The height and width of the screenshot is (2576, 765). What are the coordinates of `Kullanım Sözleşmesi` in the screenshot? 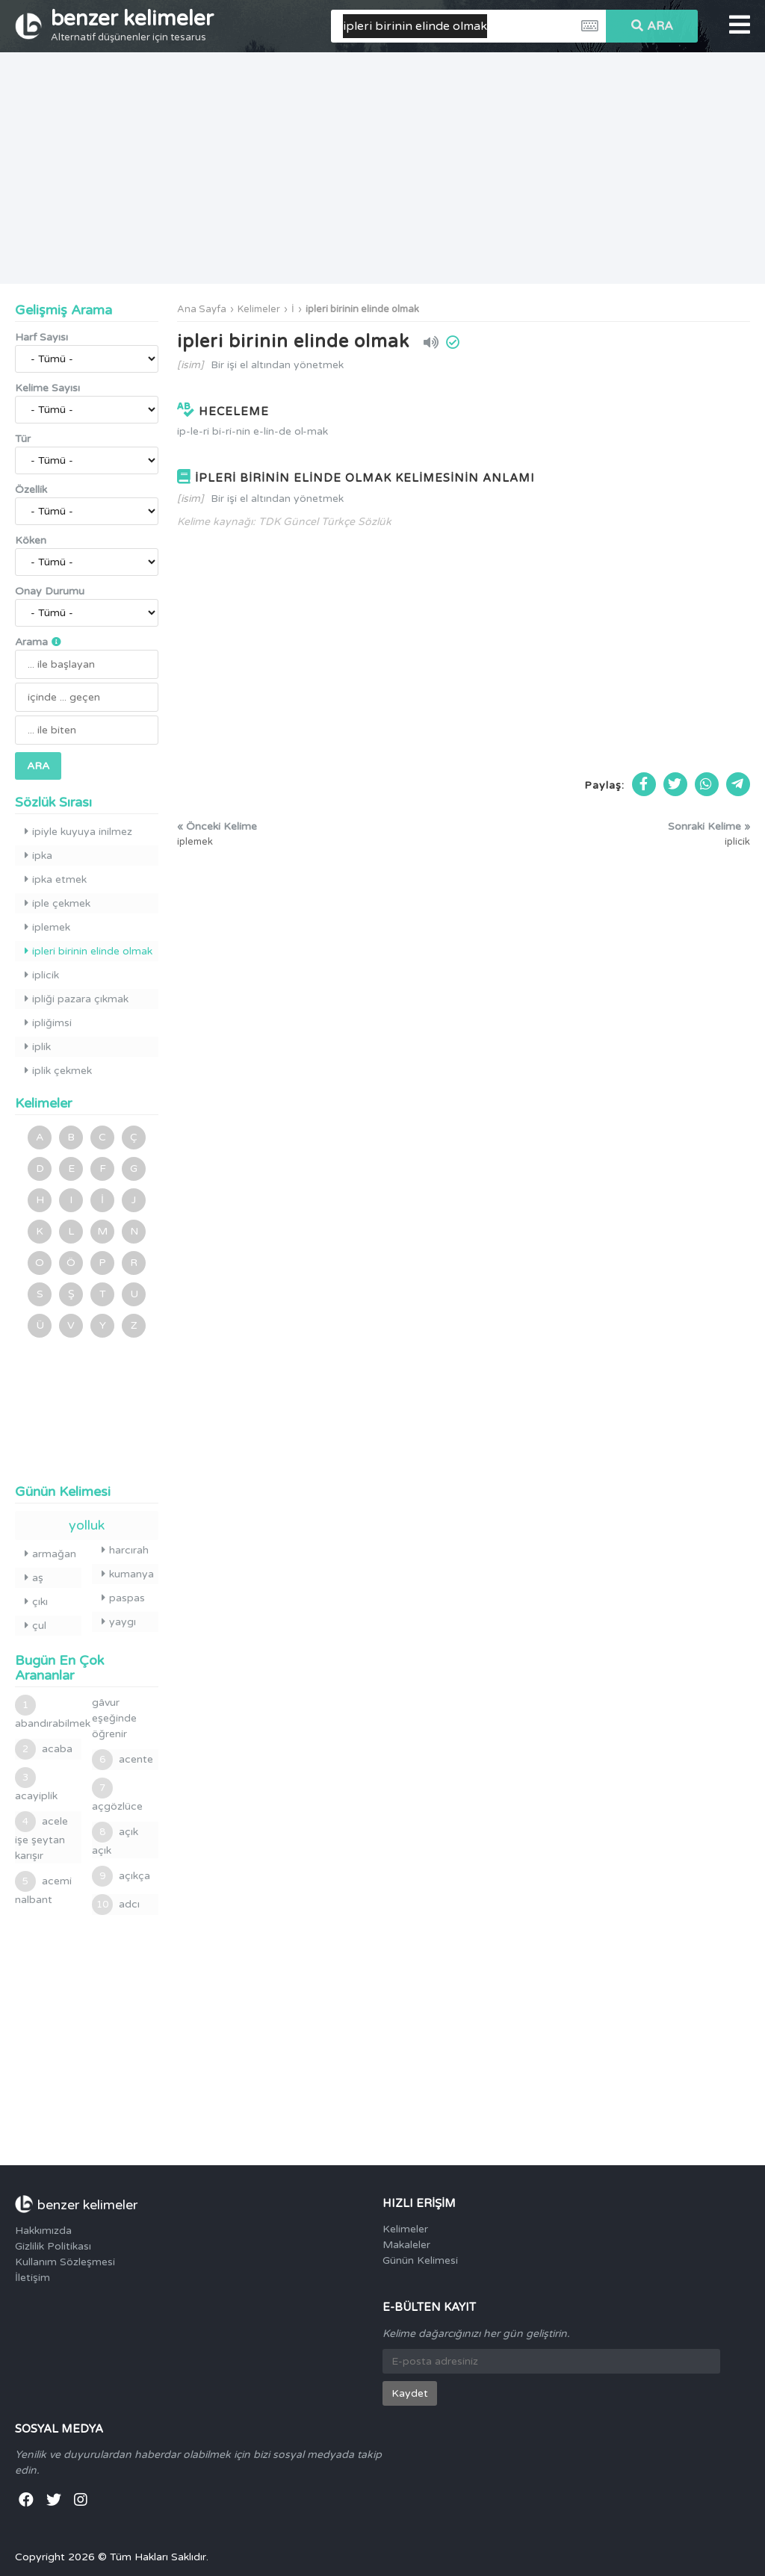 It's located at (65, 2262).